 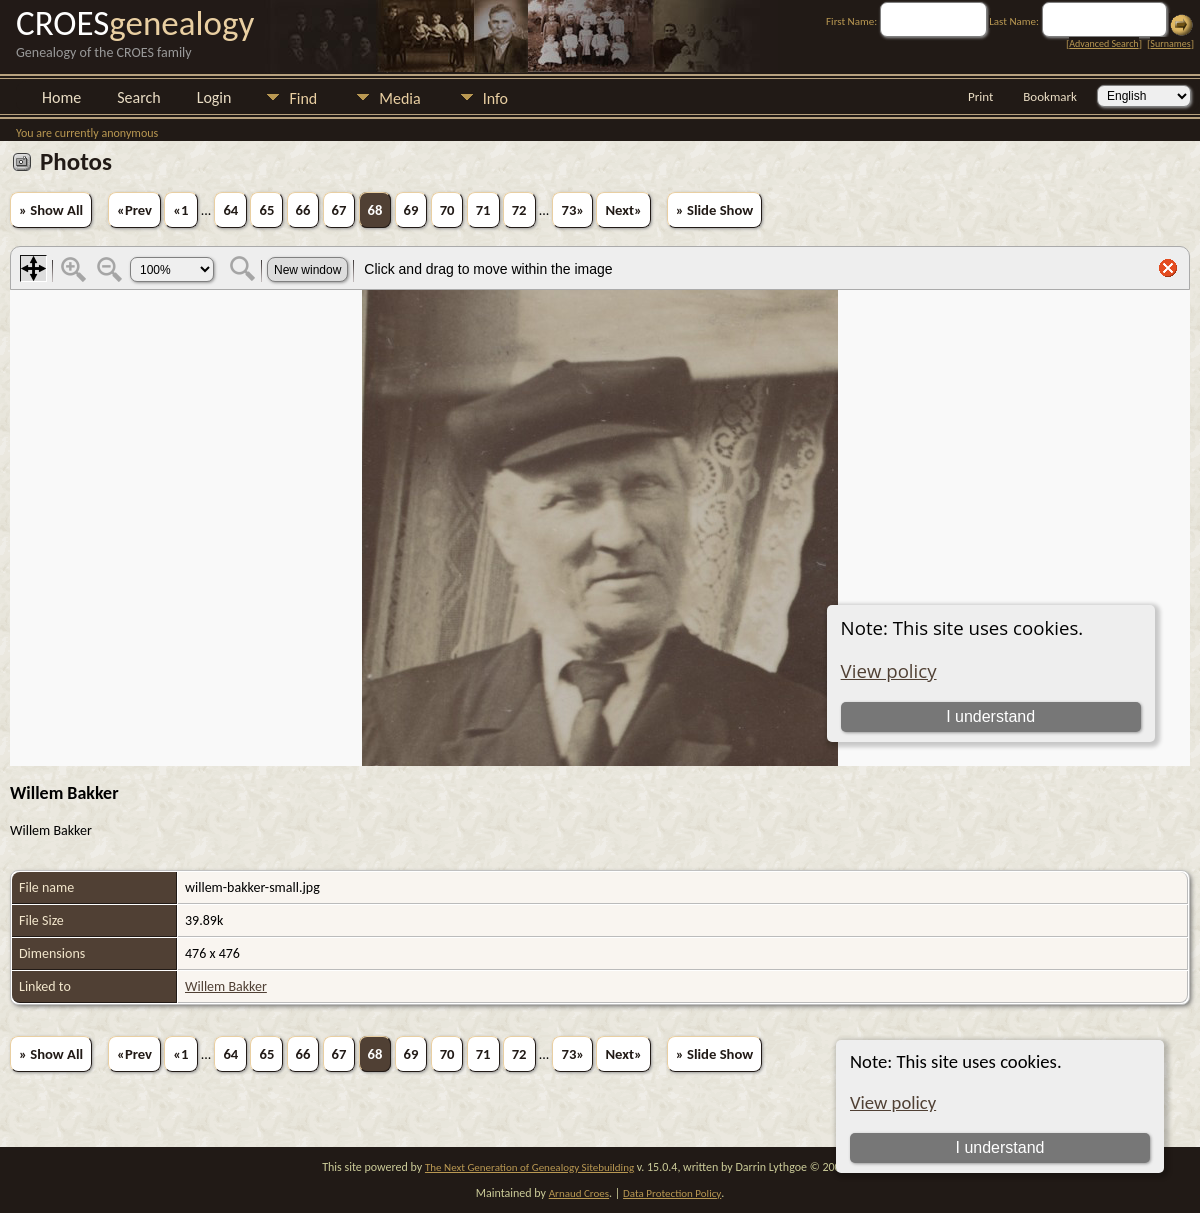 What do you see at coordinates (447, 210) in the screenshot?
I see `70` at bounding box center [447, 210].